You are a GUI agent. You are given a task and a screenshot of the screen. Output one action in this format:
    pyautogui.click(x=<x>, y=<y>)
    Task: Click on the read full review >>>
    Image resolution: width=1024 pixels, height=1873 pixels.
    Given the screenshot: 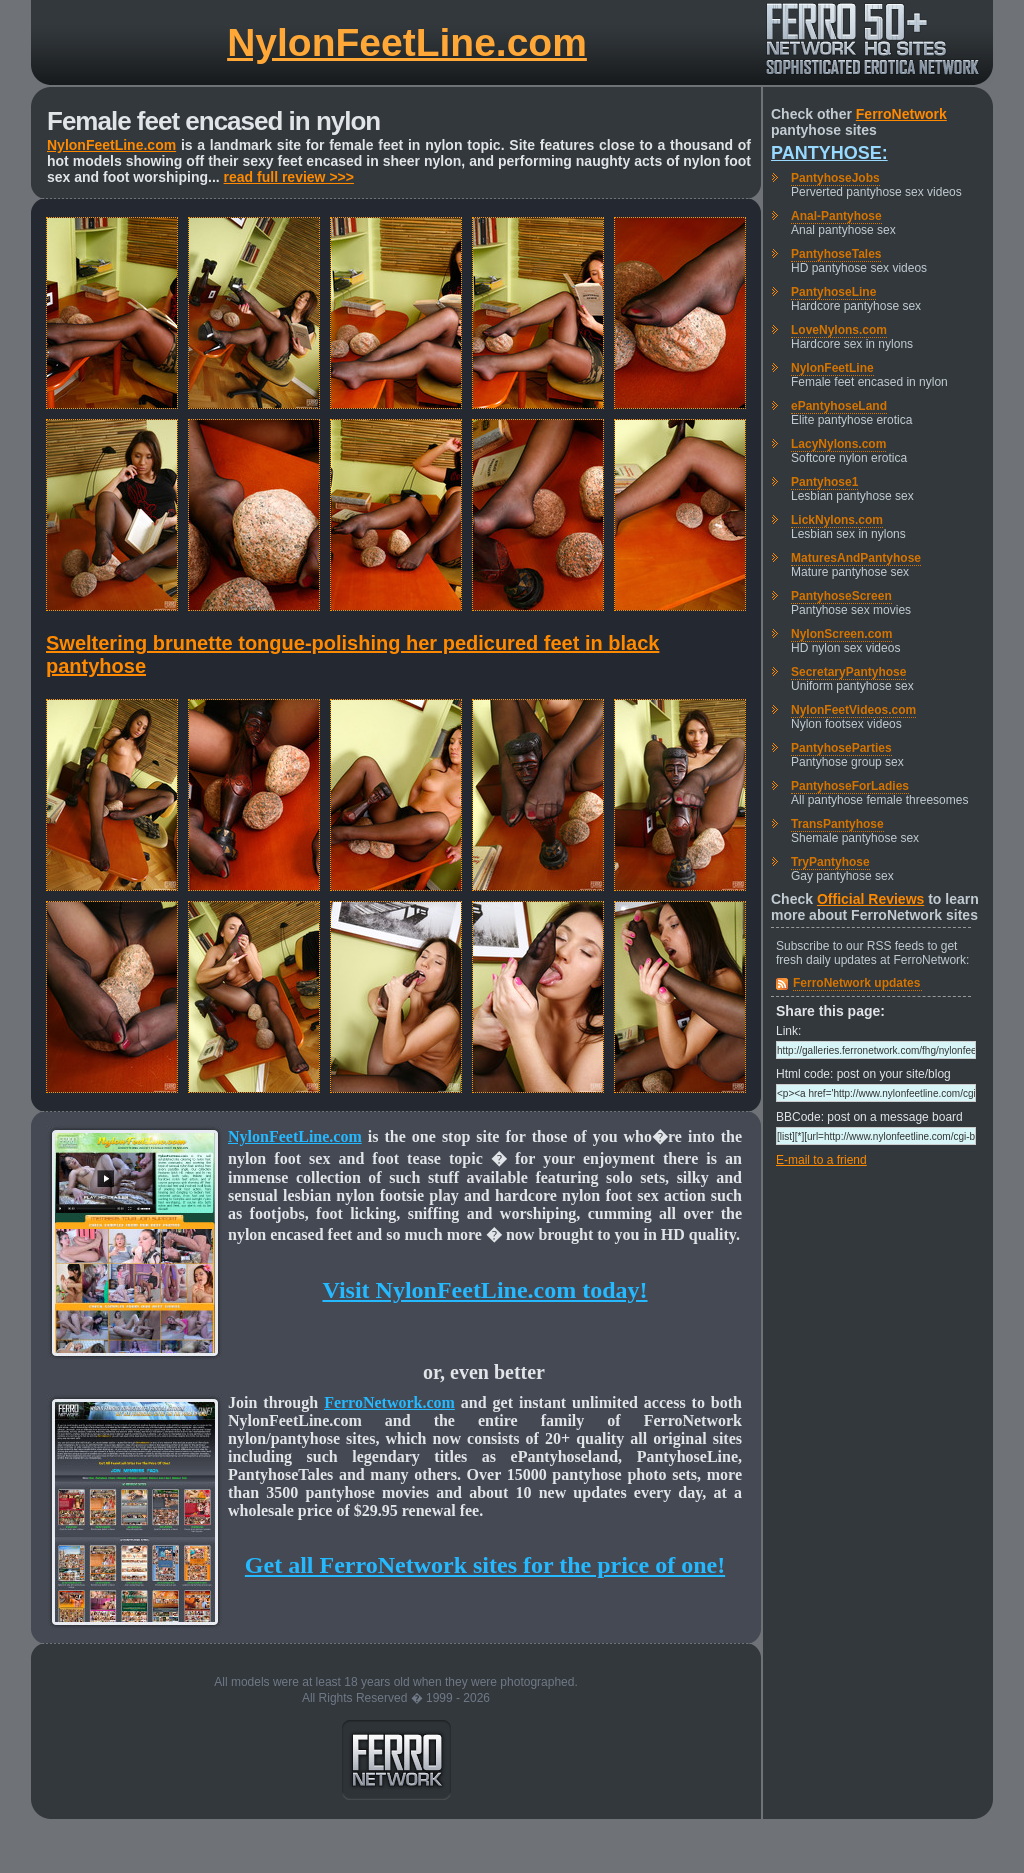 What is the action you would take?
    pyautogui.click(x=289, y=177)
    